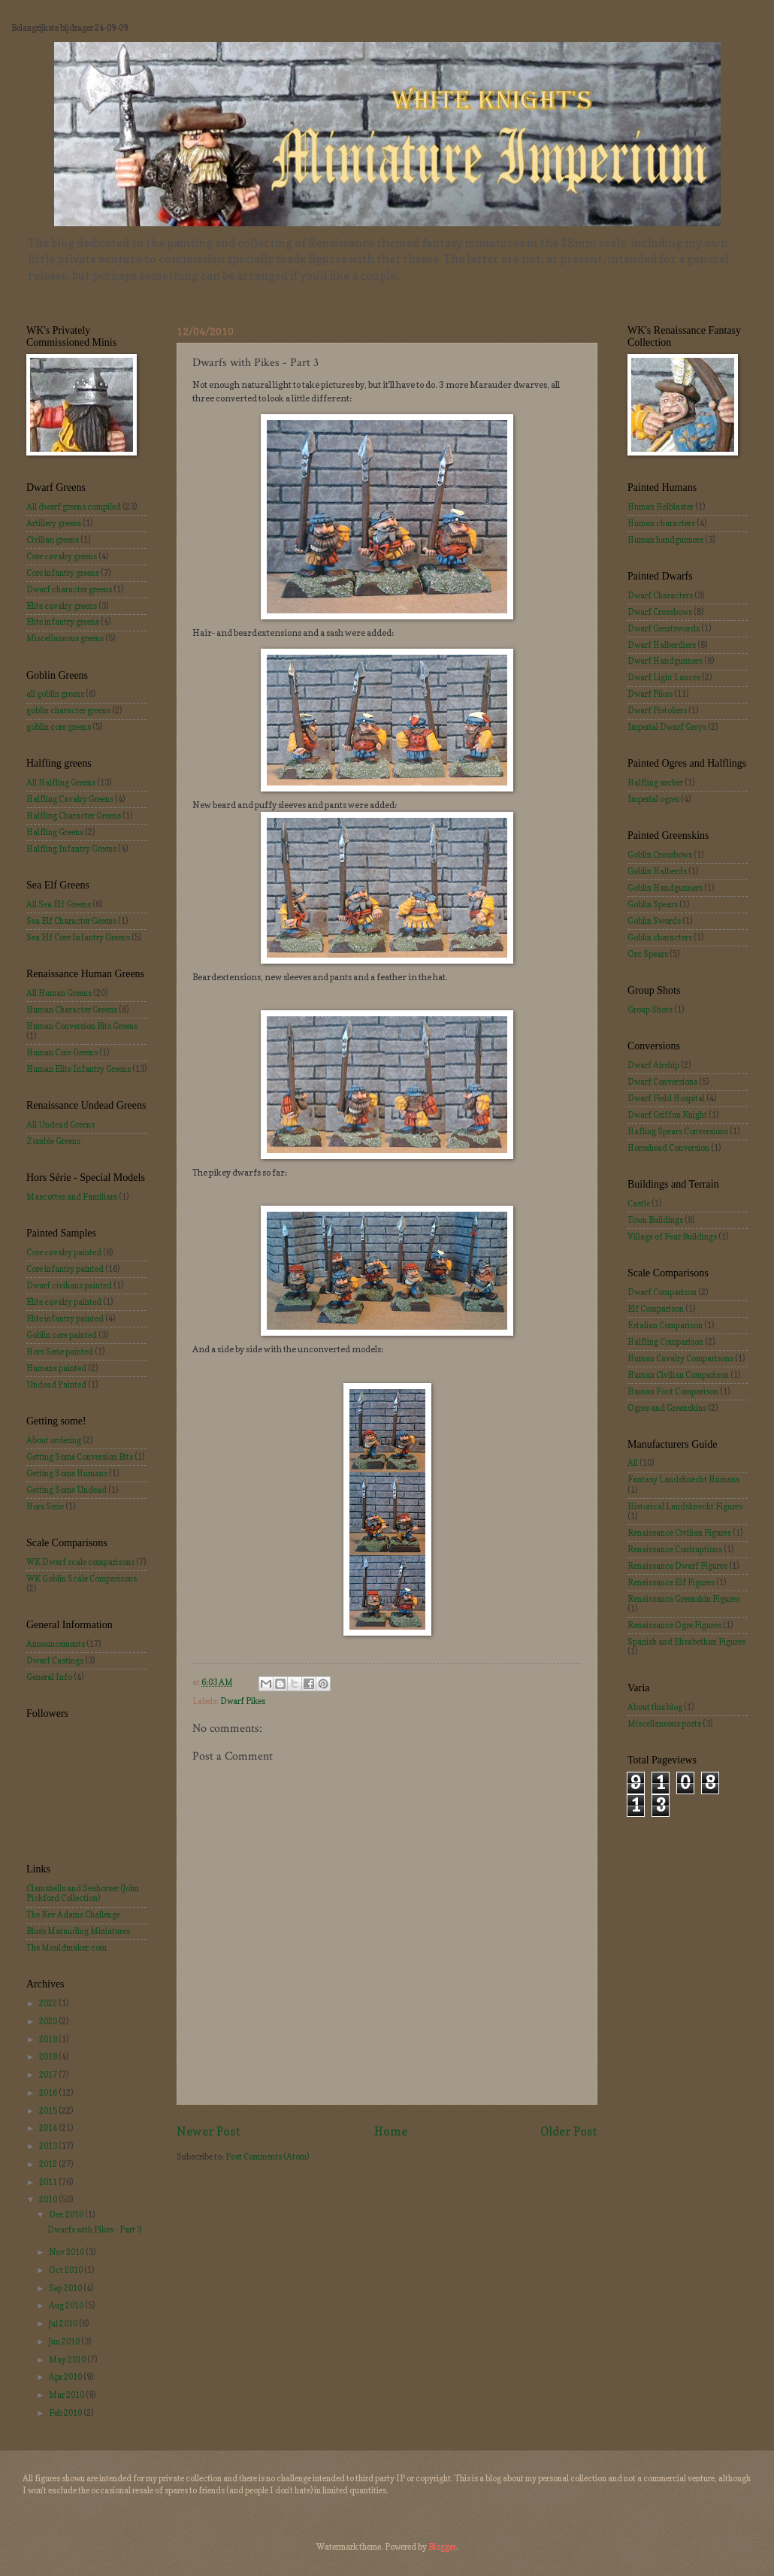  Describe the element at coordinates (655, 1220) in the screenshot. I see `Town Buildings` at that location.